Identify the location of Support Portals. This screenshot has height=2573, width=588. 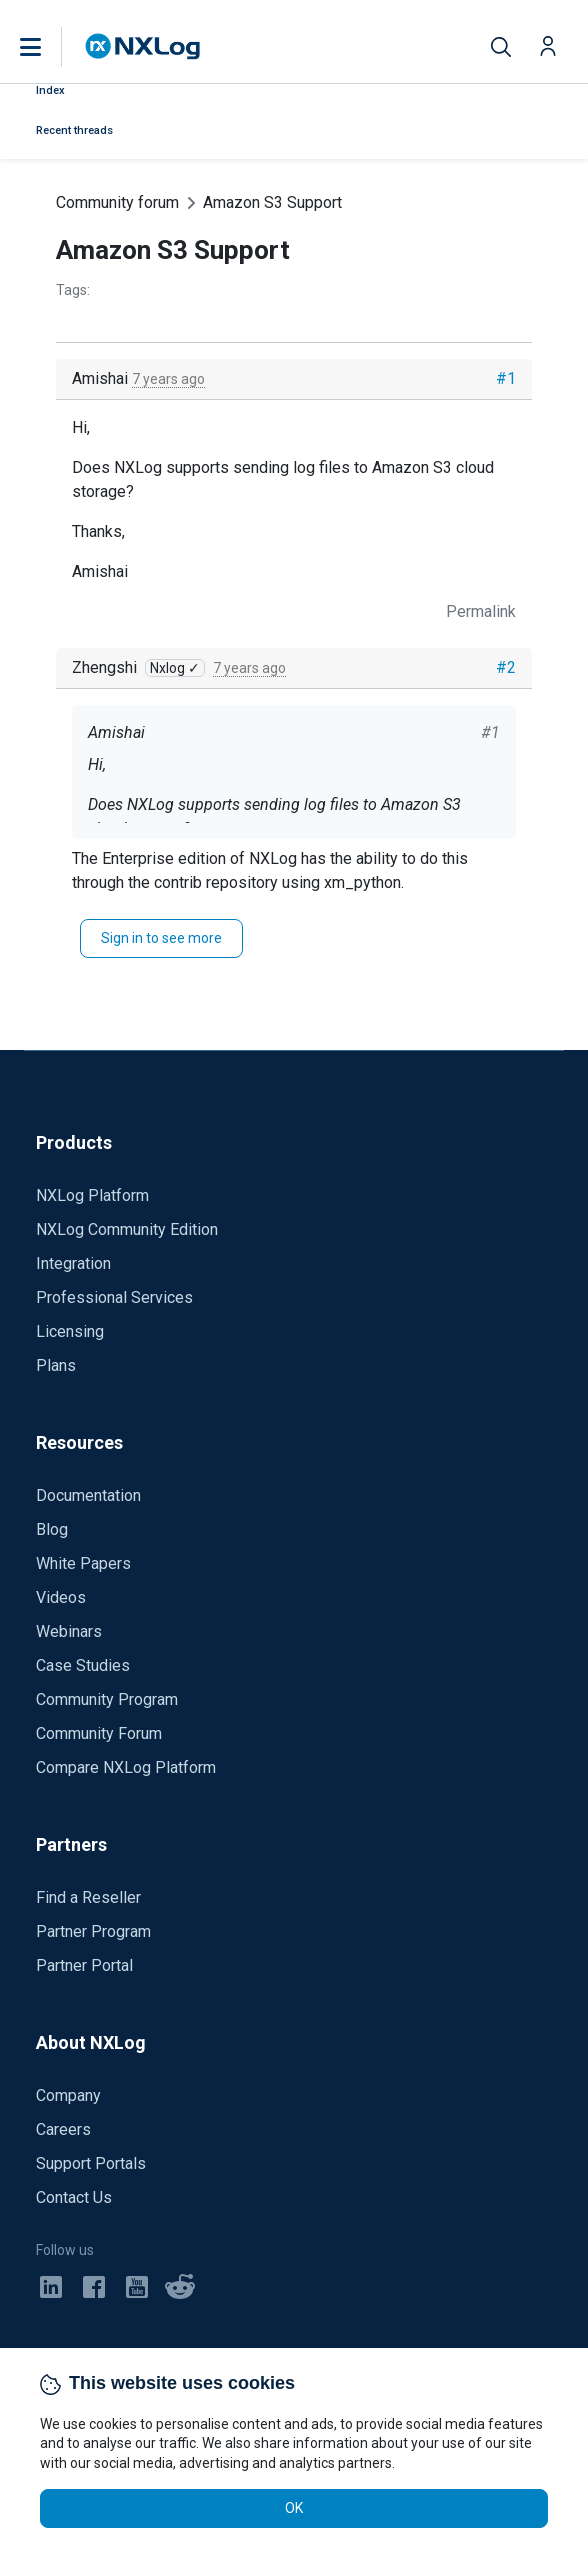
(91, 2163).